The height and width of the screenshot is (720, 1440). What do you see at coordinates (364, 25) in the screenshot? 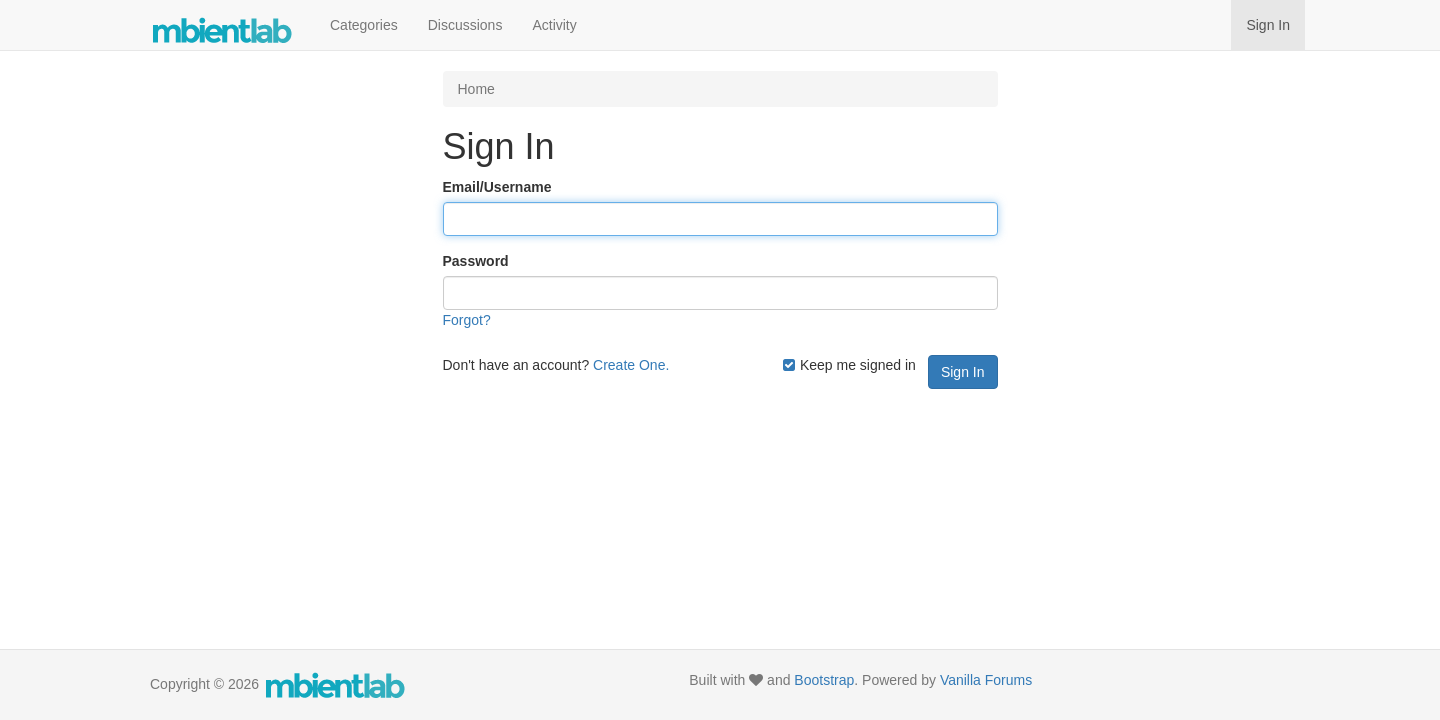
I see `Categories` at bounding box center [364, 25].